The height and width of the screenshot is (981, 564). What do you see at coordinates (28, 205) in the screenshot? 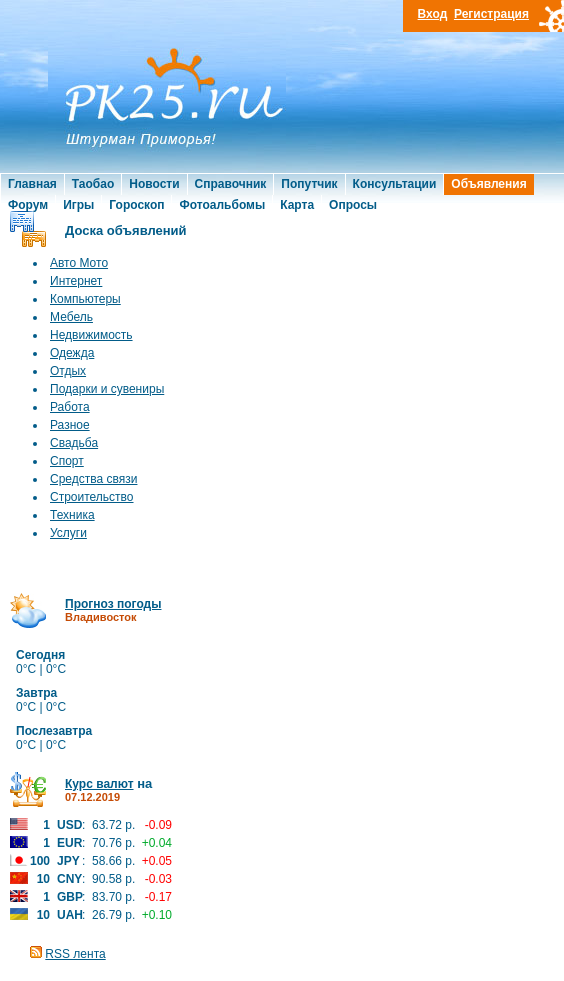
I see `Форум` at bounding box center [28, 205].